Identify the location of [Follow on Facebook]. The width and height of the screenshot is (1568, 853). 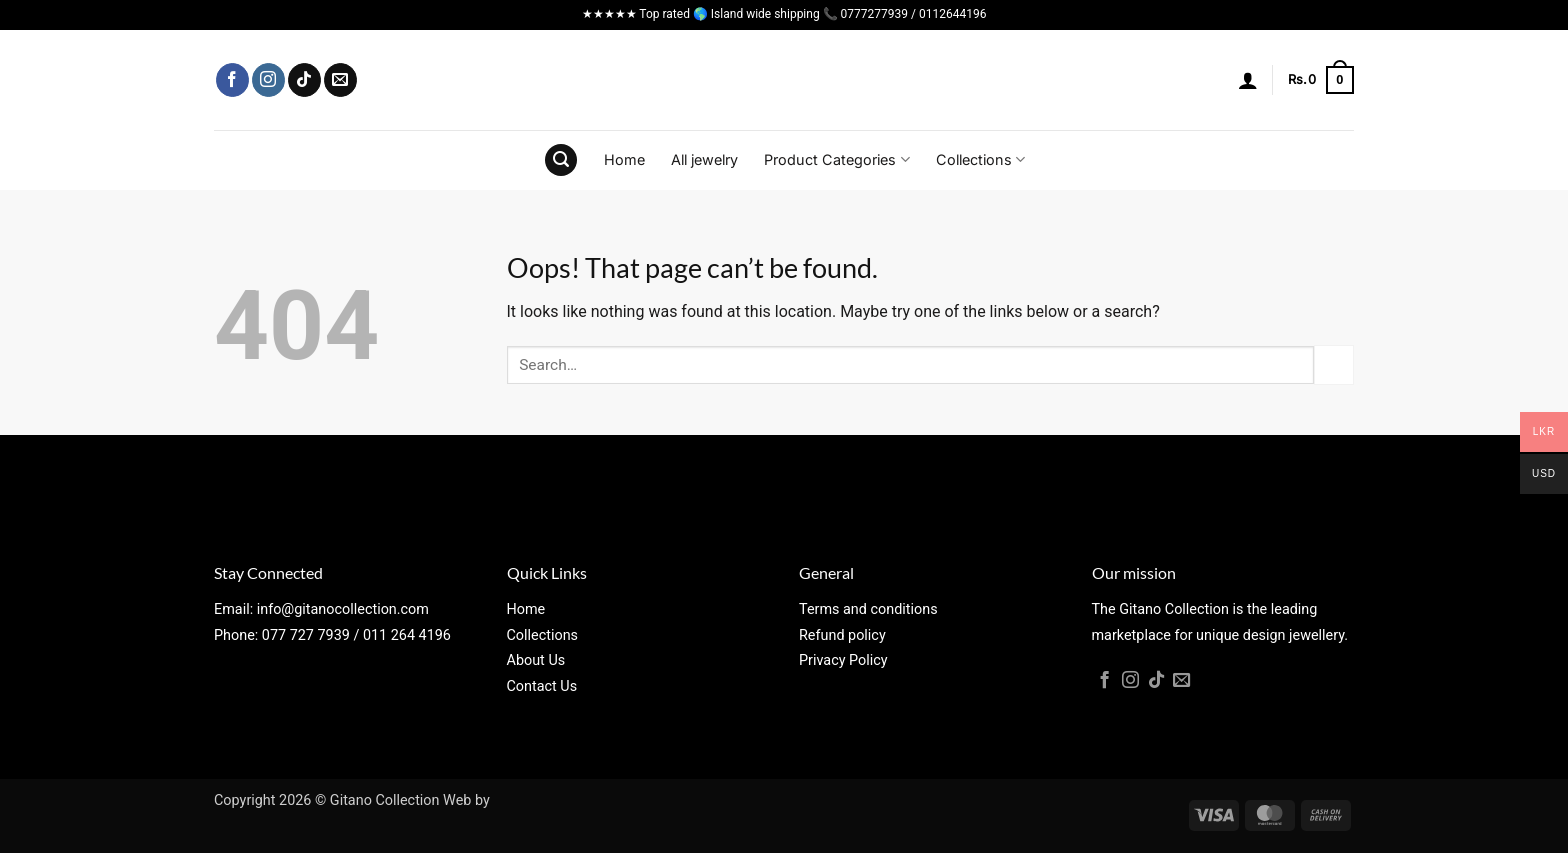
(232, 80).